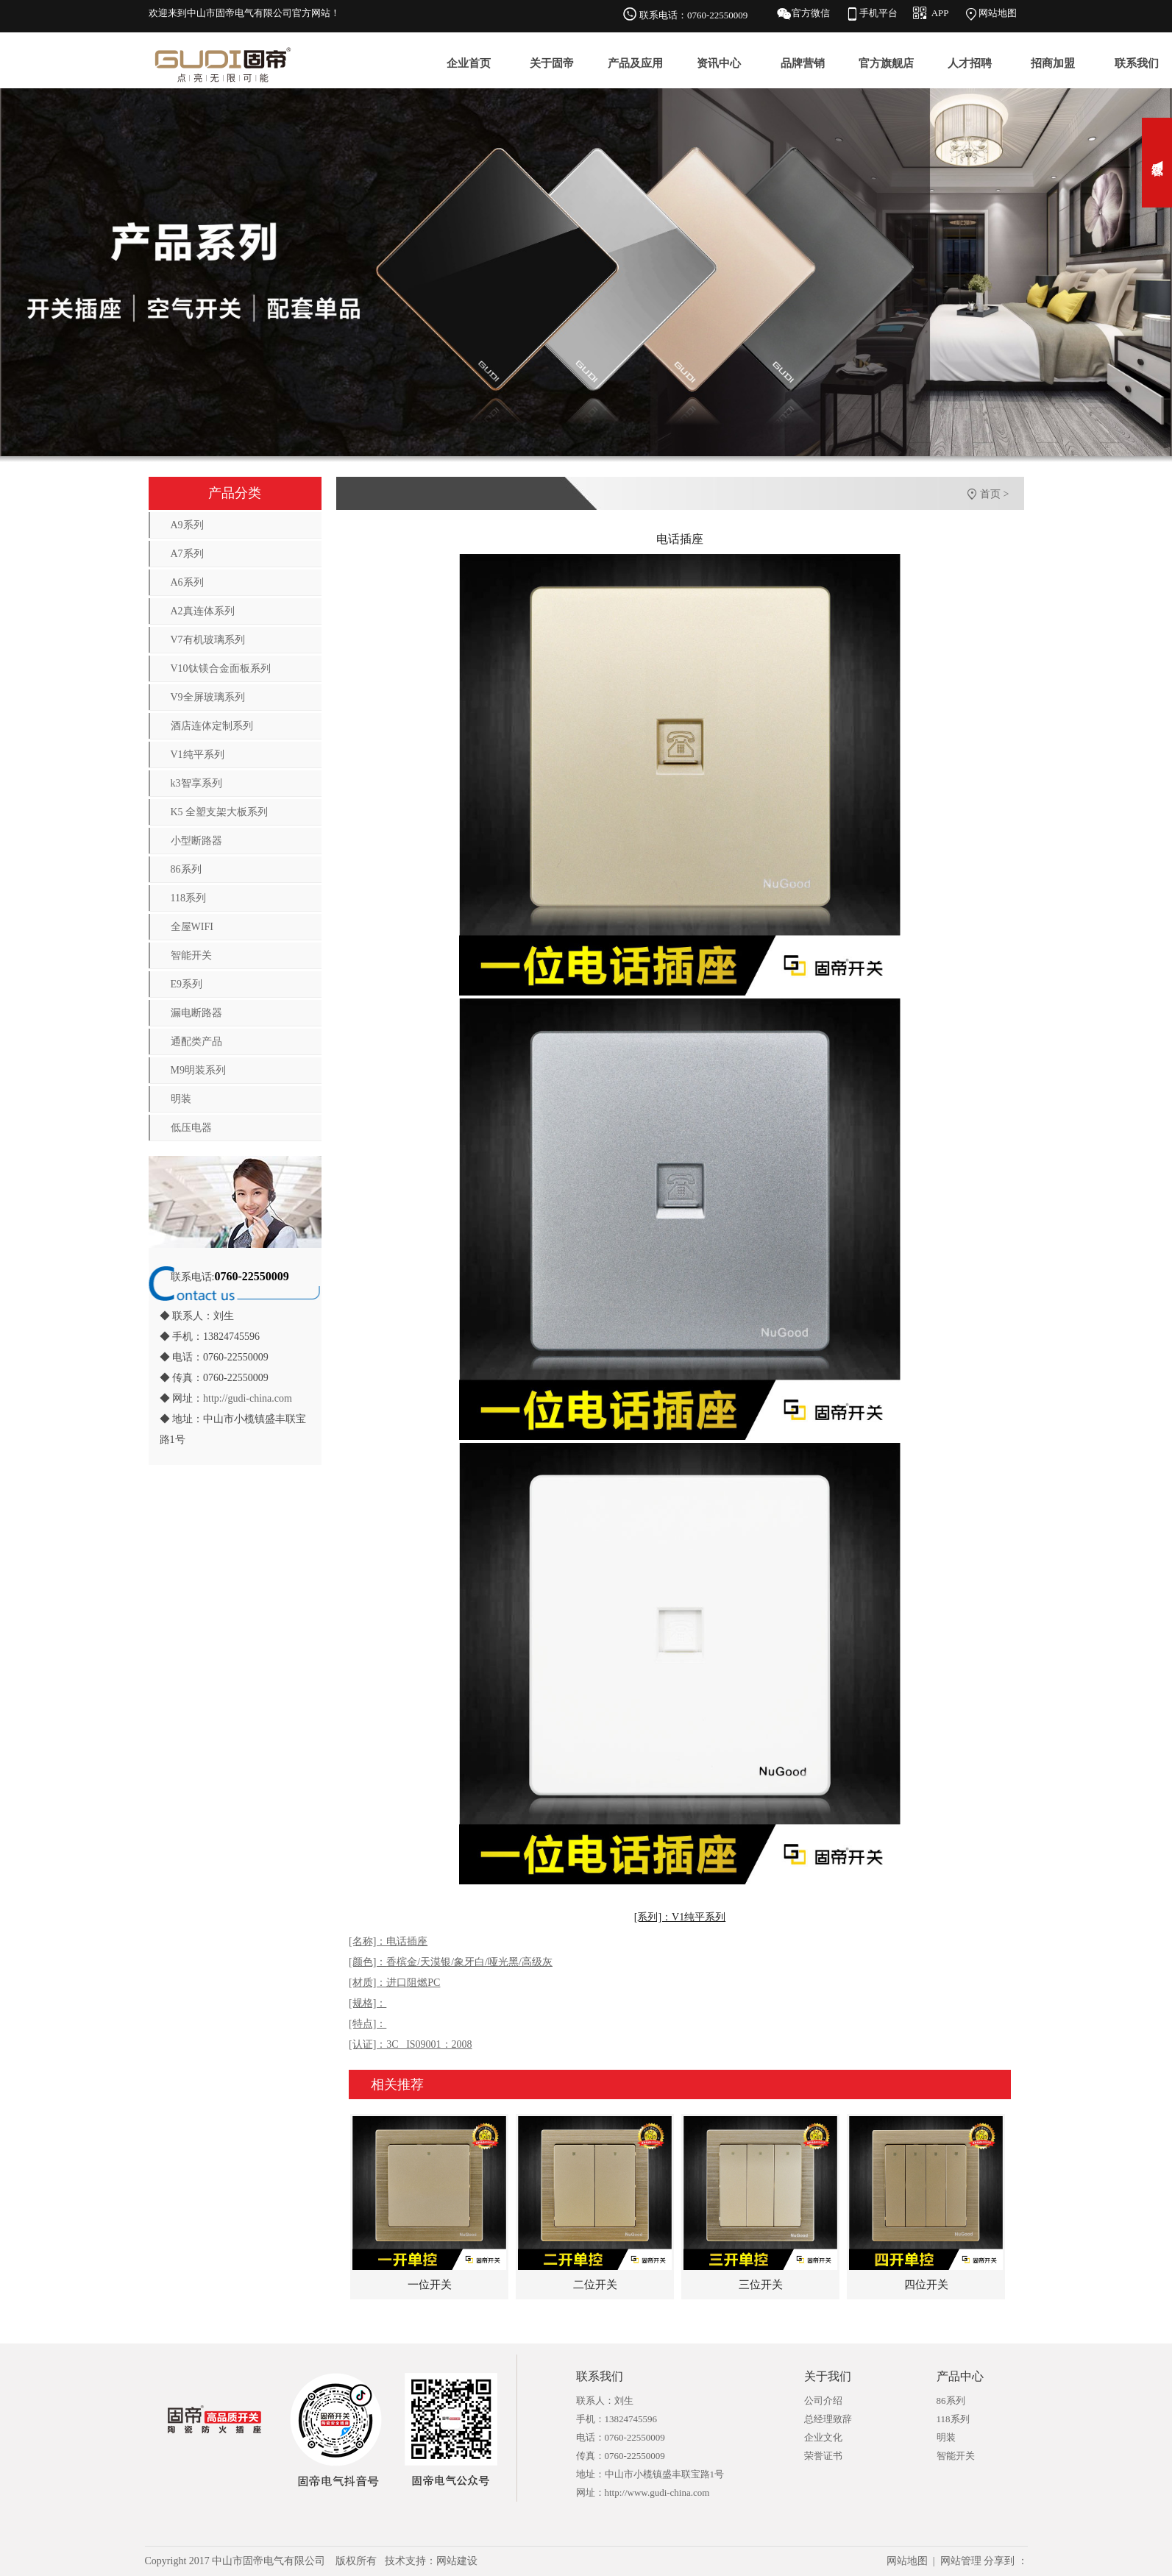 The width and height of the screenshot is (1172, 2576). What do you see at coordinates (208, 697) in the screenshot?
I see `V9全屏玻璃系列` at bounding box center [208, 697].